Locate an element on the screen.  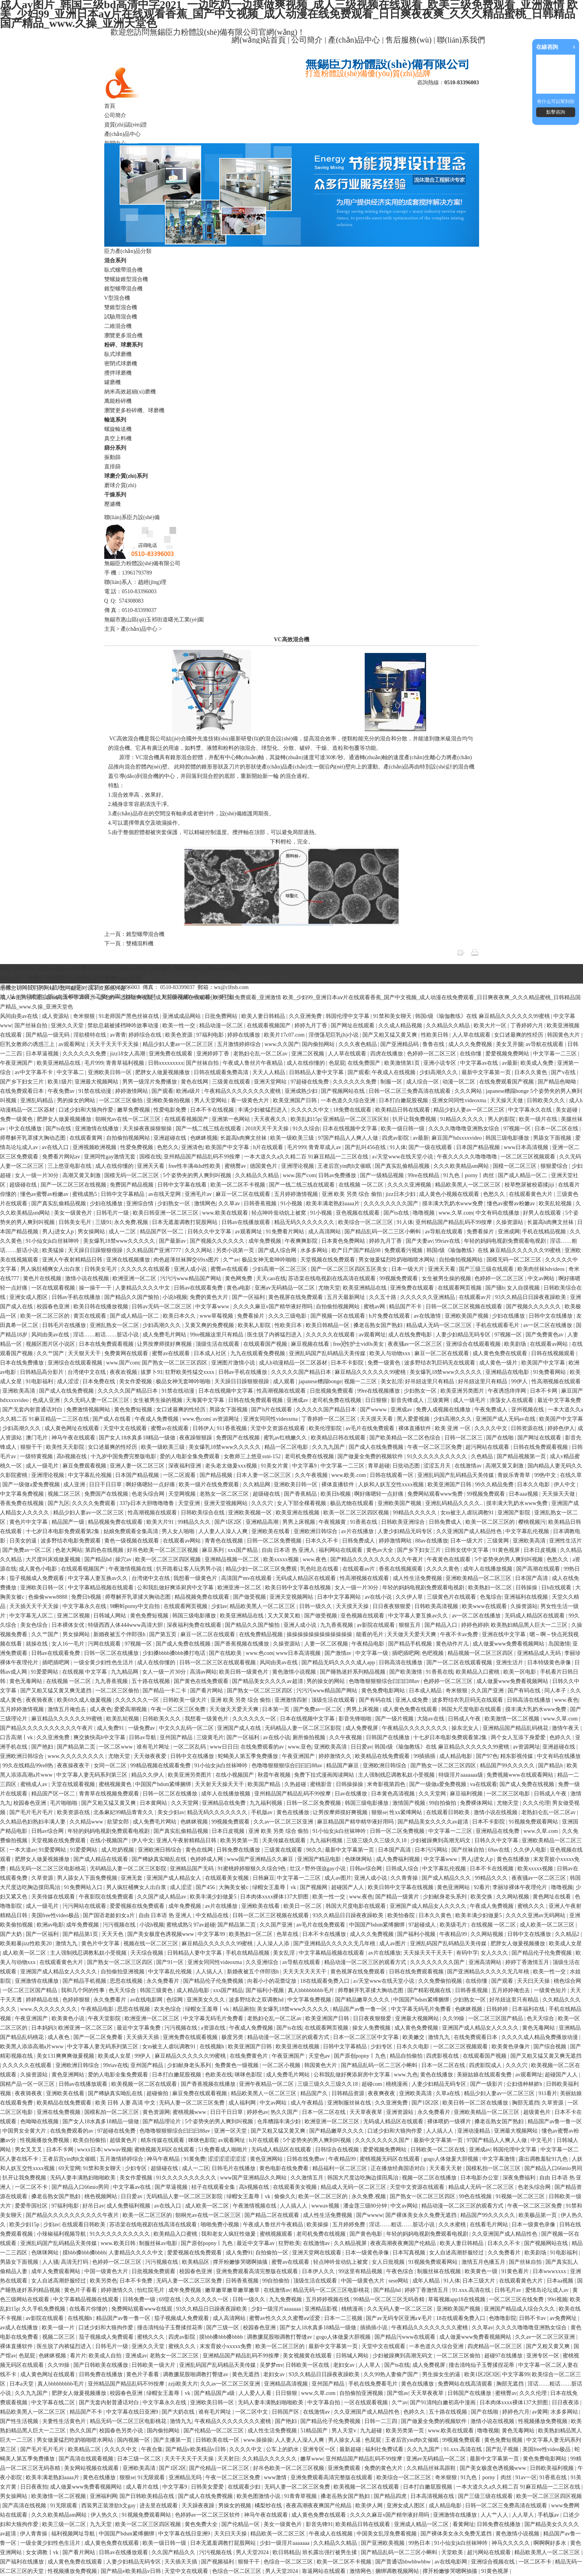
操东北女人 is located at coordinates (465, 1728).